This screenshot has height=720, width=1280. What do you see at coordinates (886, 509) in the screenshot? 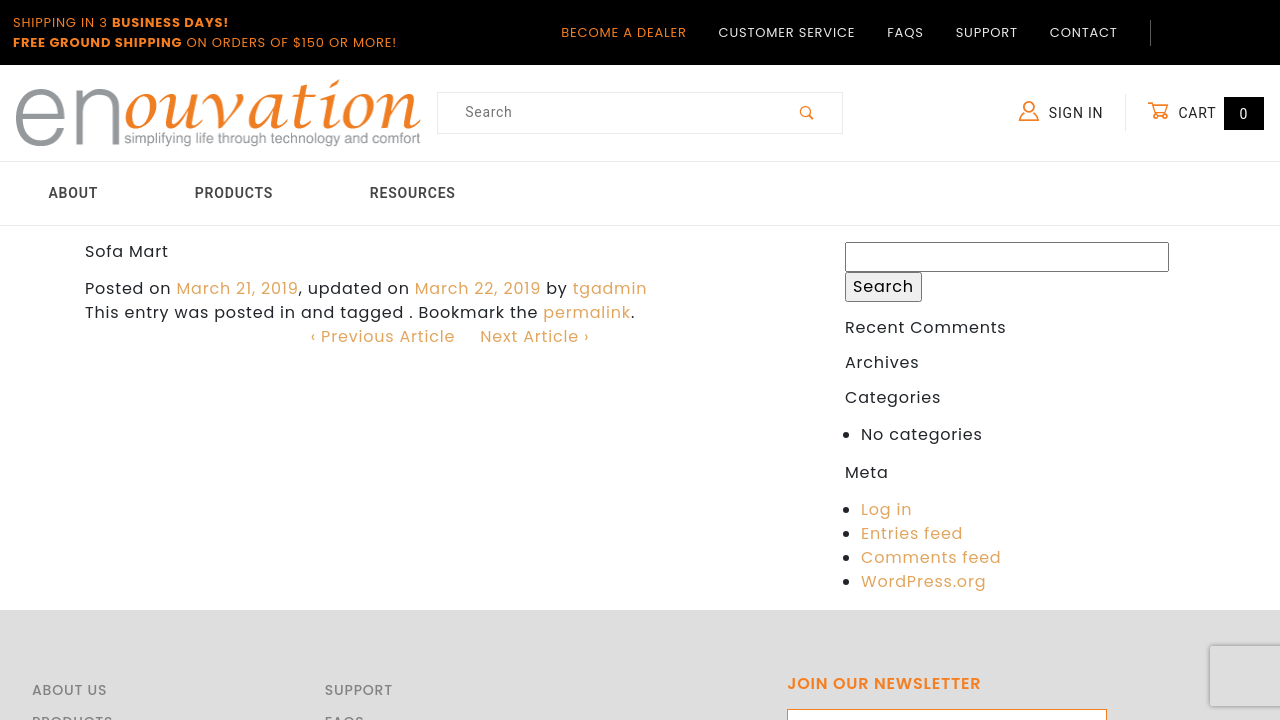
I see `Log in` at bounding box center [886, 509].